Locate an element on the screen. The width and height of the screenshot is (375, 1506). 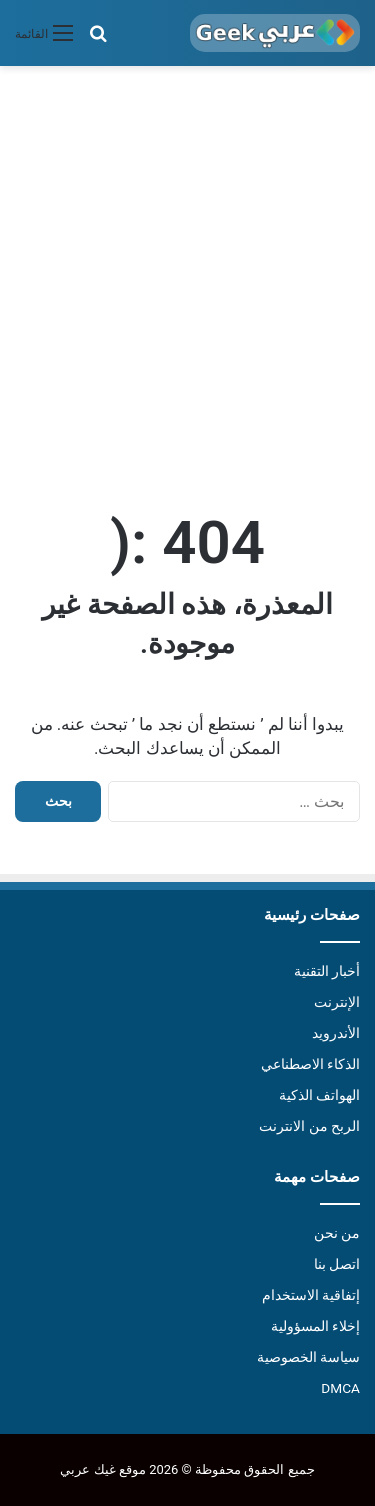
سياسة الخصوصية is located at coordinates (308, 1357).